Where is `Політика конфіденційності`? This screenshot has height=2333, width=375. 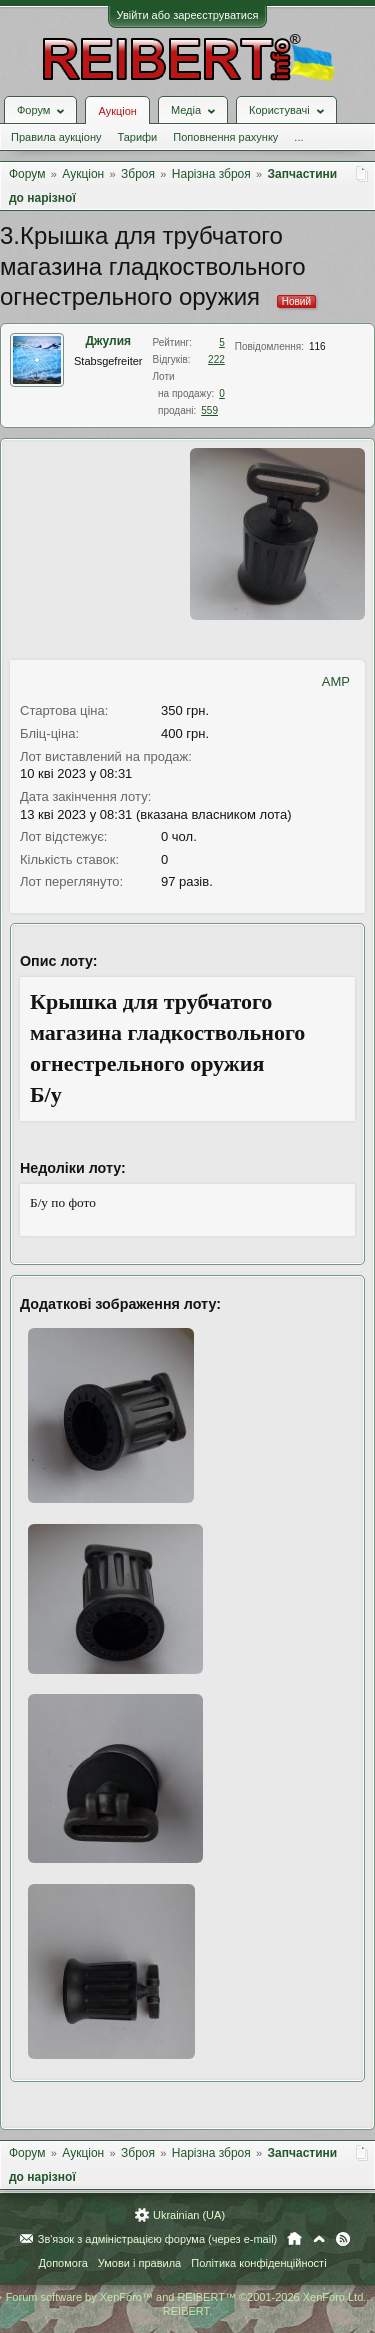
Політика конфіденційності is located at coordinates (258, 2263).